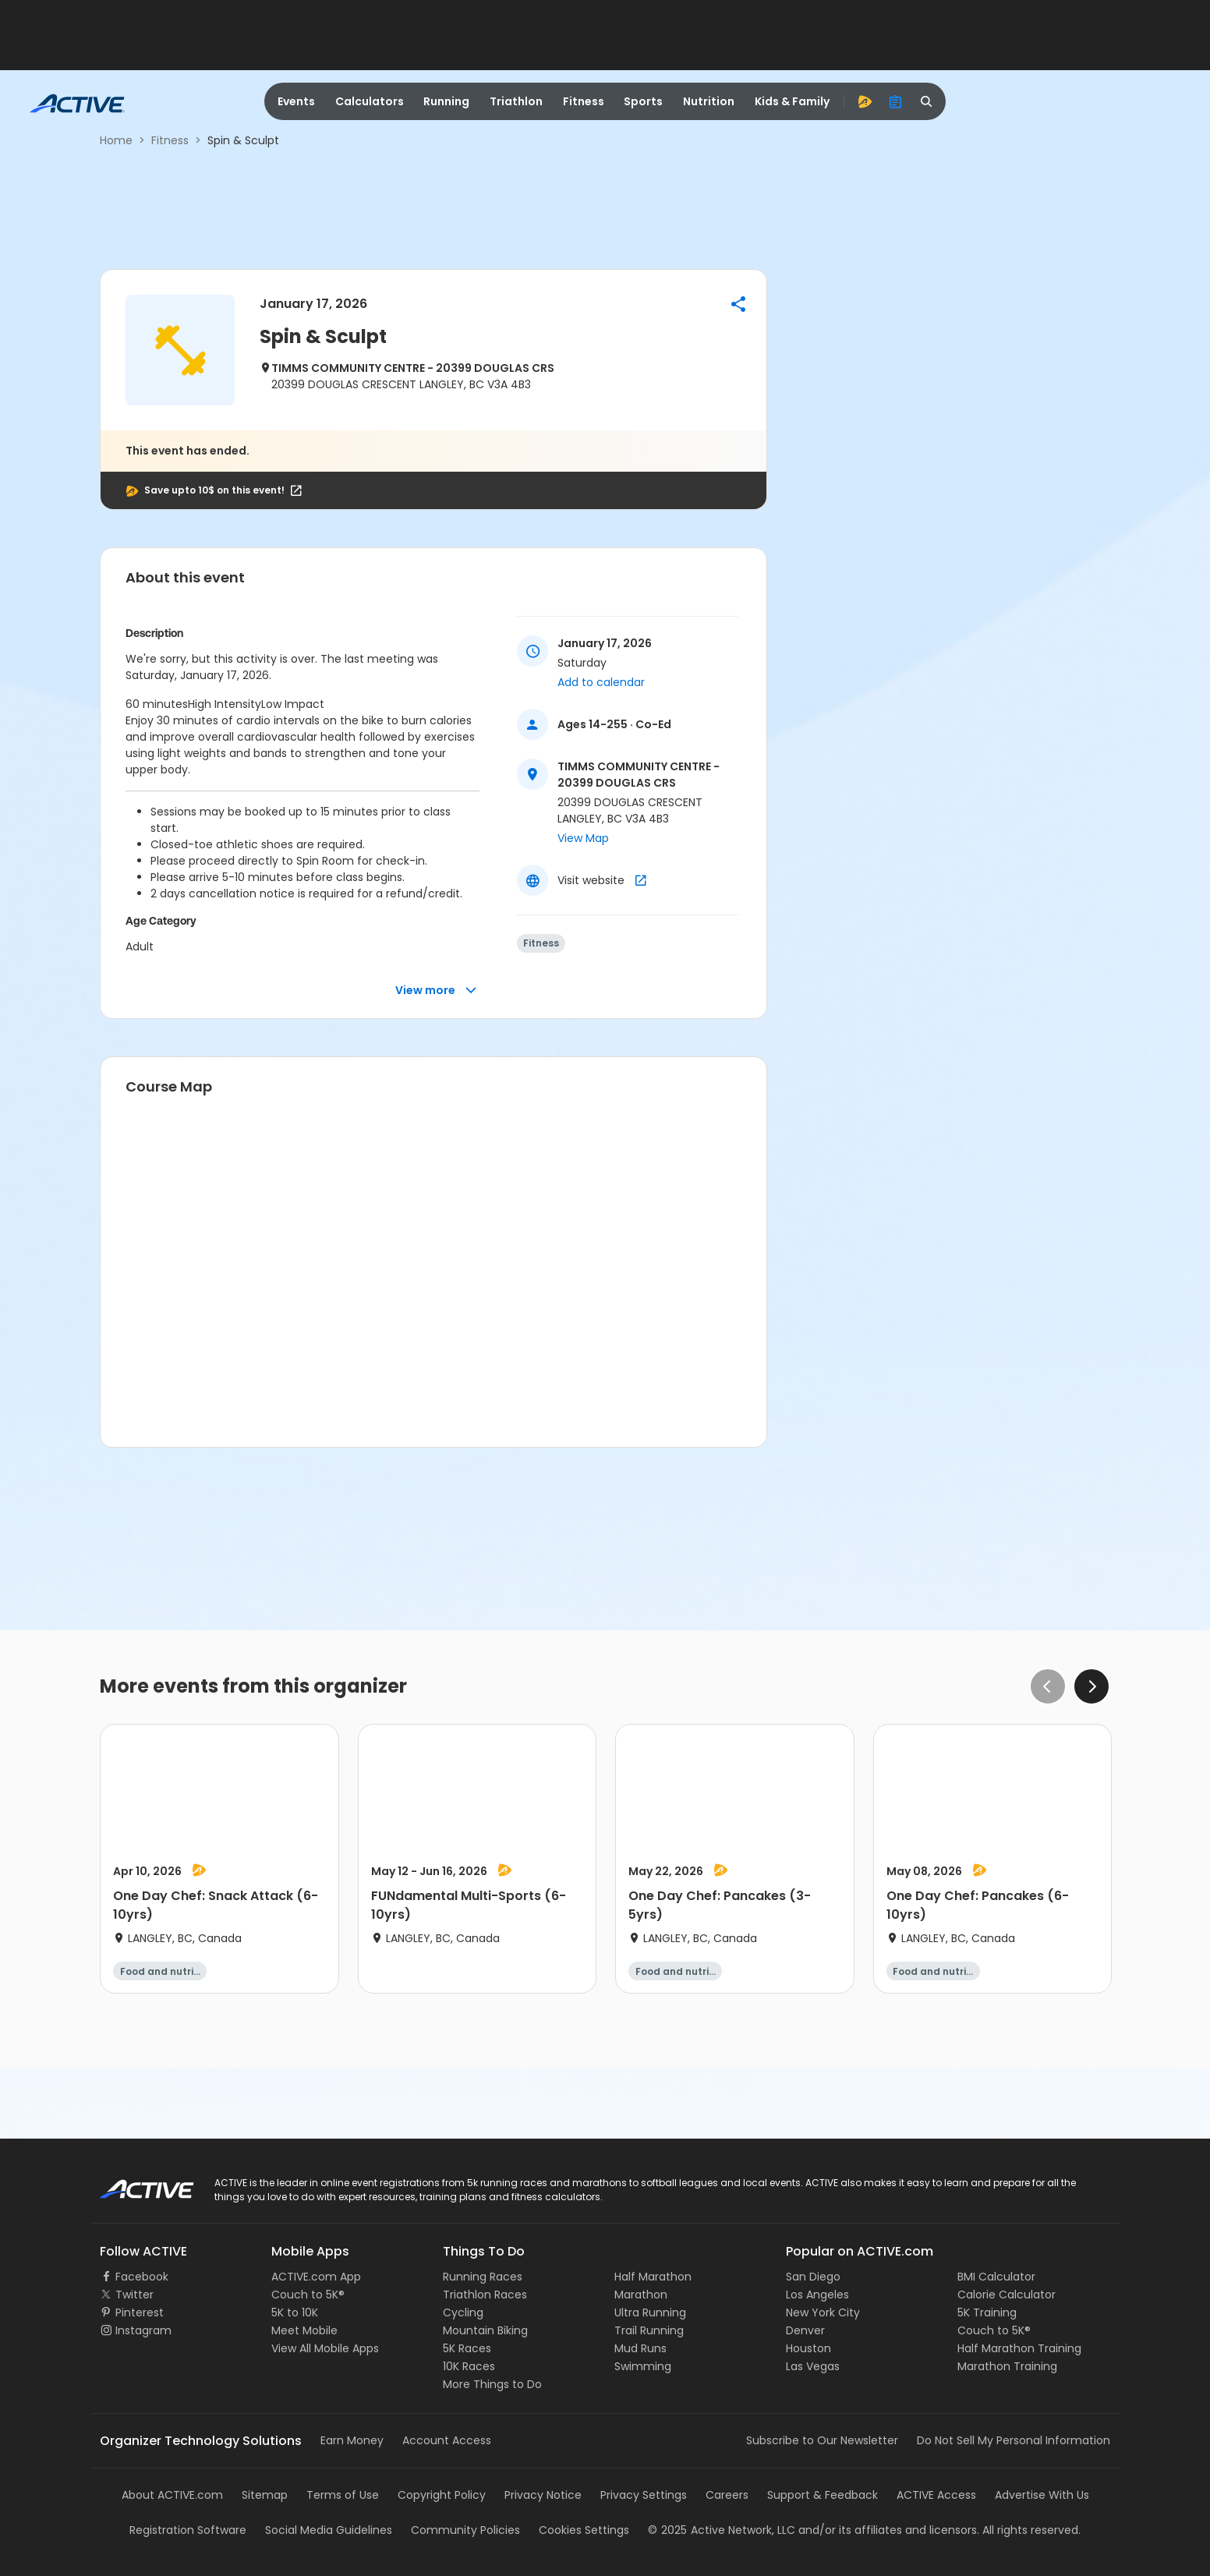 This screenshot has width=1210, height=2576. I want to click on Mountain Biking, so click(485, 2330).